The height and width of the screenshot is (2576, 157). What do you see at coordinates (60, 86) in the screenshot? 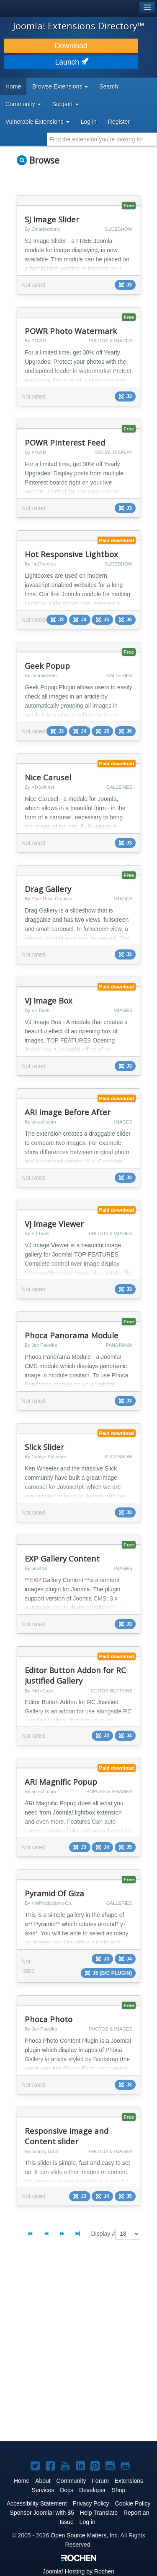
I see `Browse Extensions [button]` at bounding box center [60, 86].